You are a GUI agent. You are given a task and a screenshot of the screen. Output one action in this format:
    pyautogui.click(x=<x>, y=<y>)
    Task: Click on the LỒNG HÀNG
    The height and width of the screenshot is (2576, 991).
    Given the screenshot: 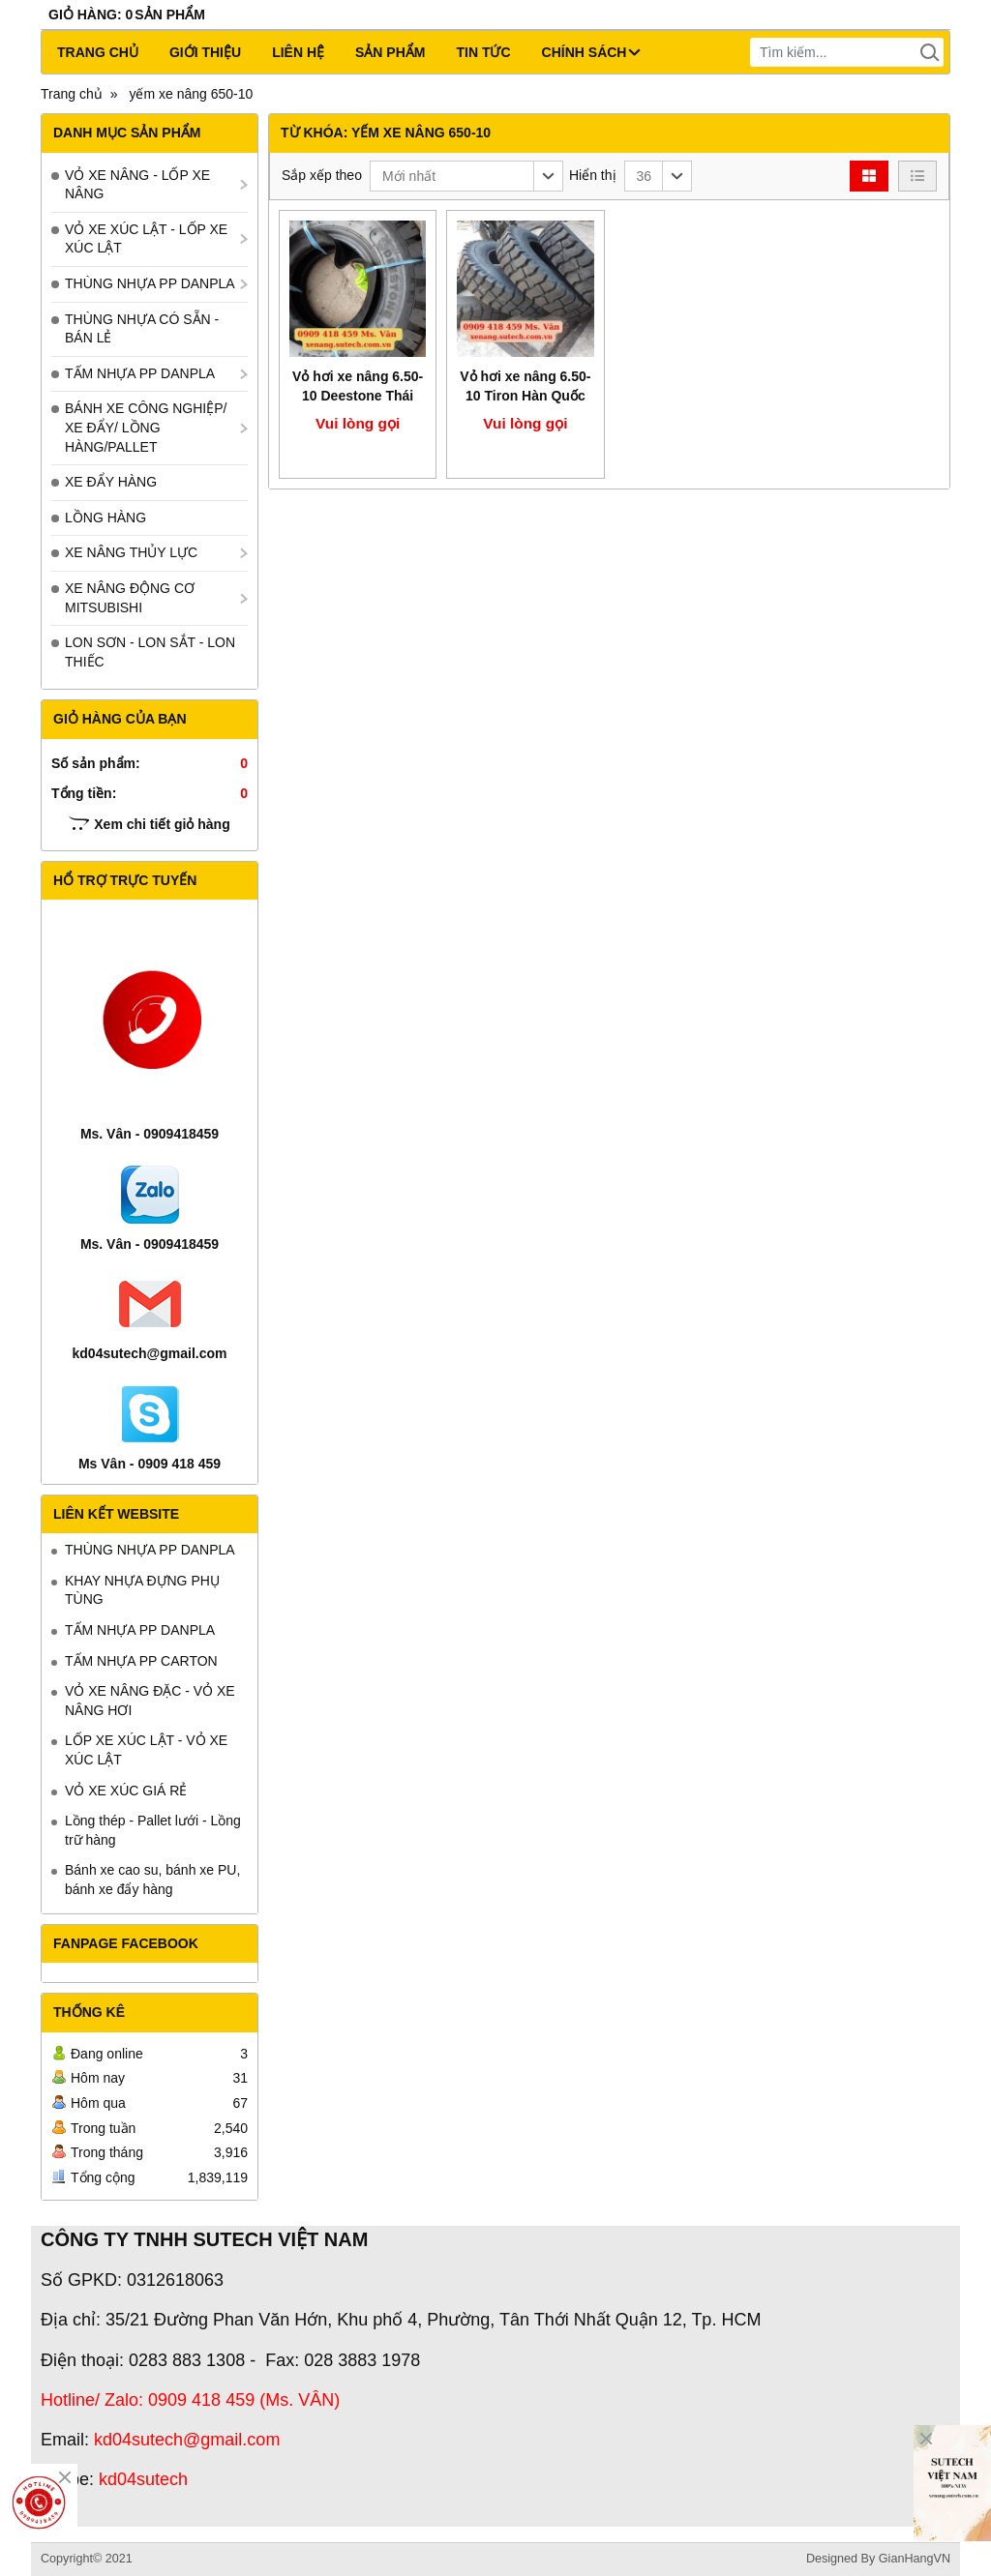 What is the action you would take?
    pyautogui.click(x=105, y=517)
    